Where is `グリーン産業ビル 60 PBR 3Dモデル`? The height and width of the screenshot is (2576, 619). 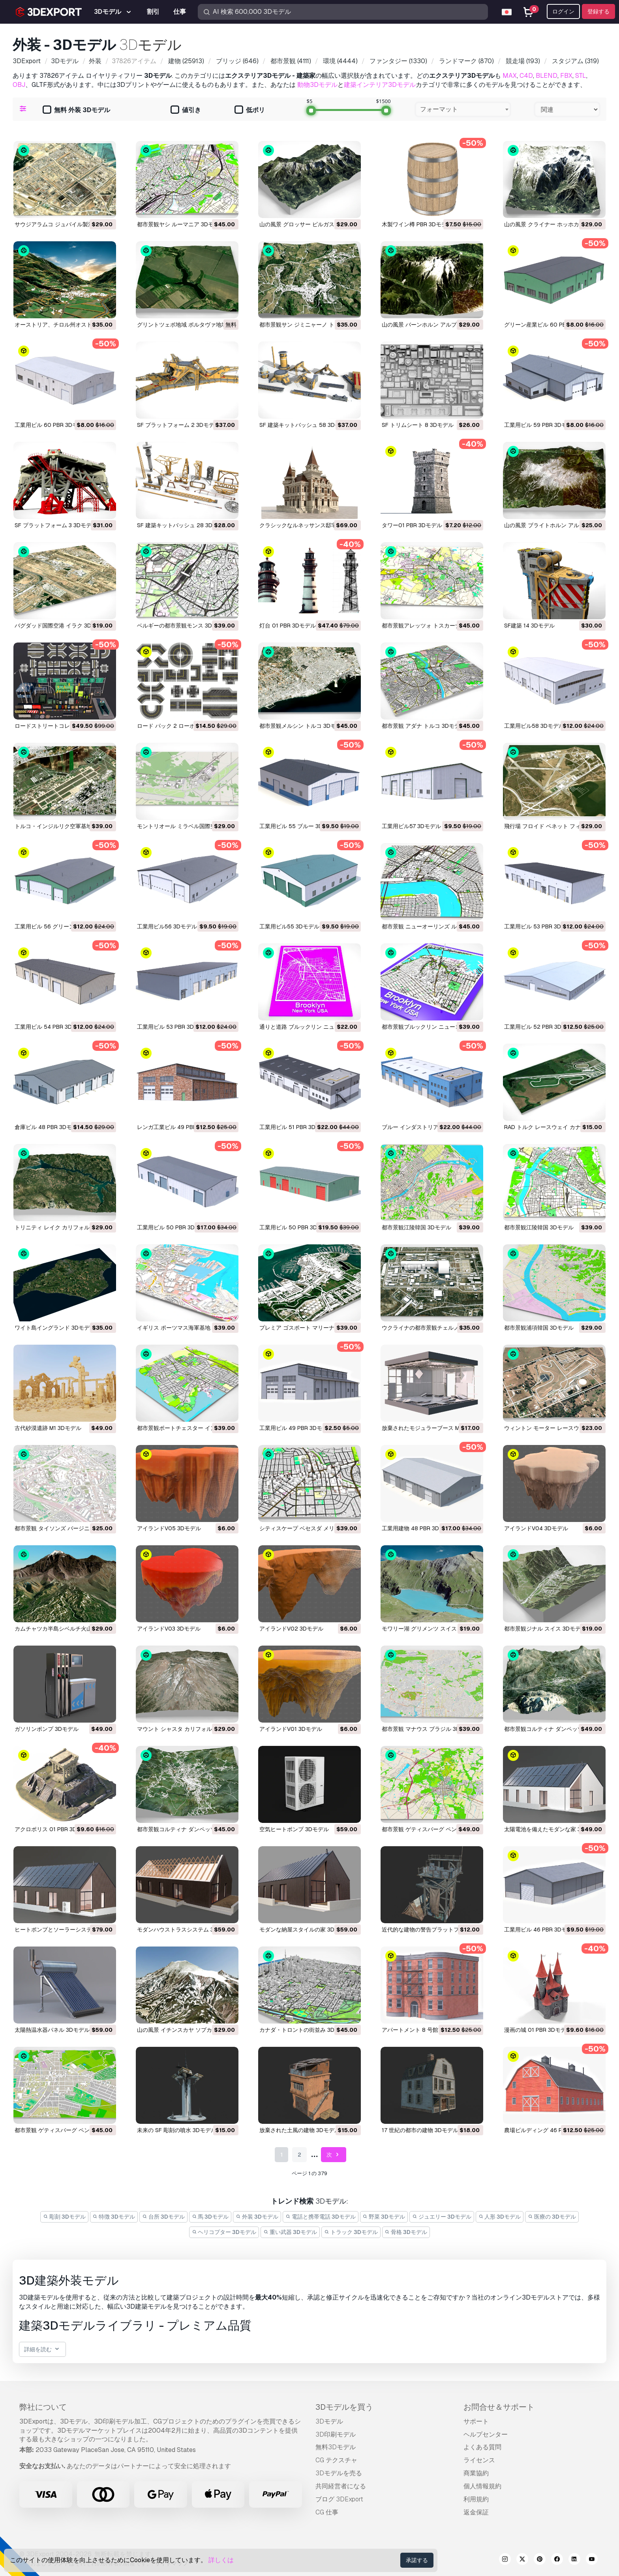 グリーン産業ビル 60 PBR 3Dモデル is located at coordinates (549, 324).